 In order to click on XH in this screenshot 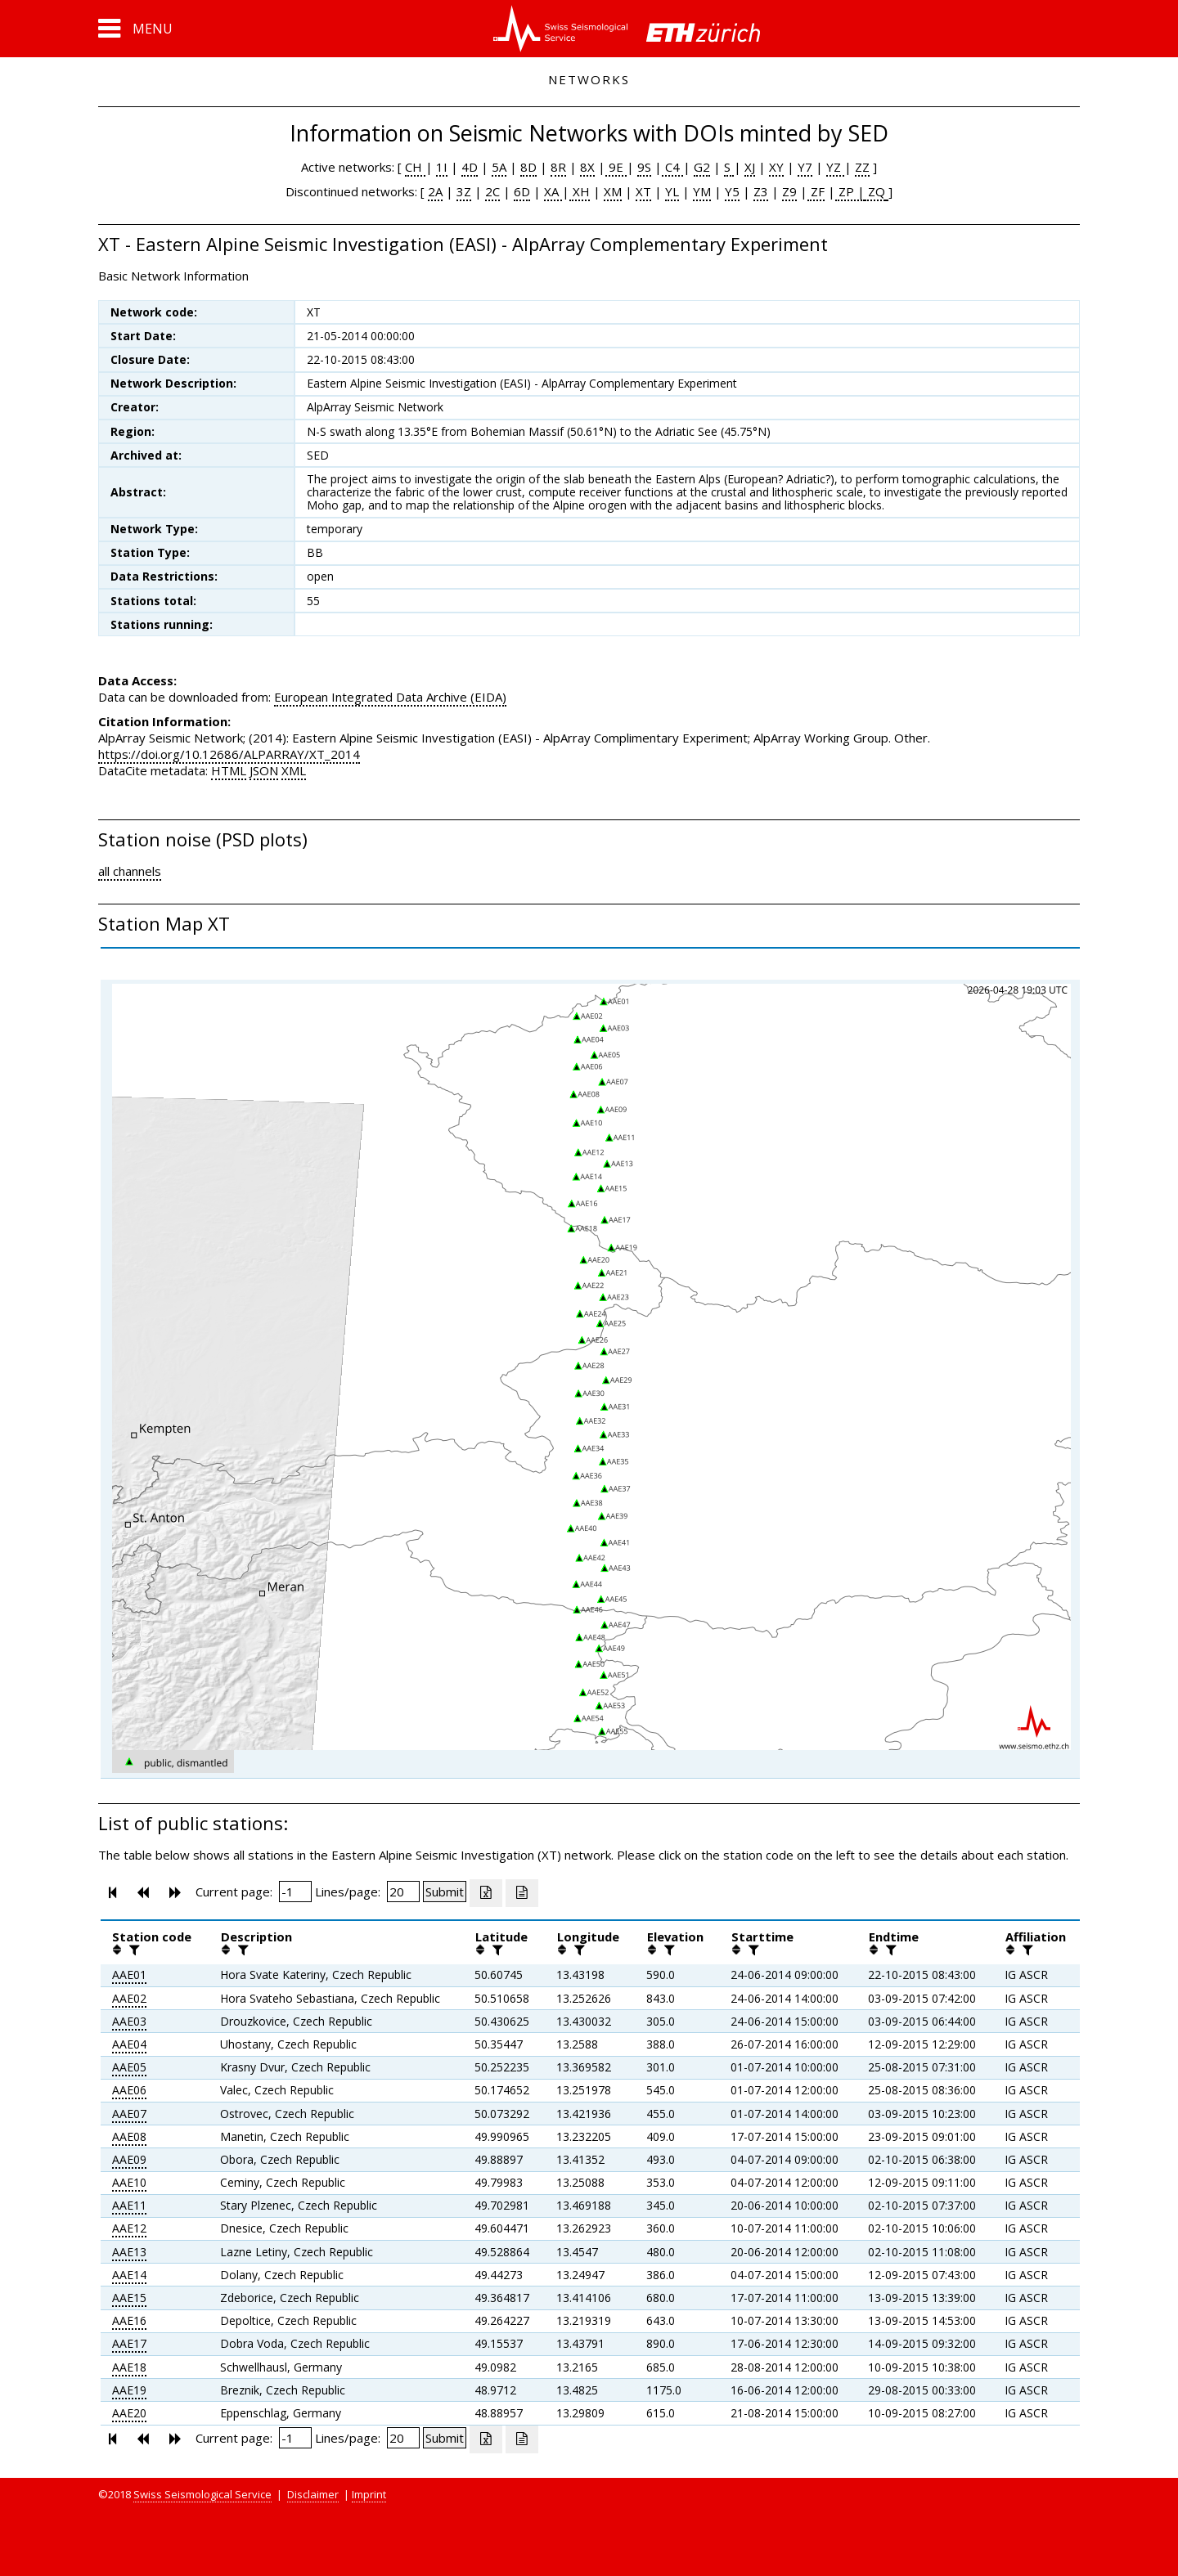, I will do `click(579, 191)`.